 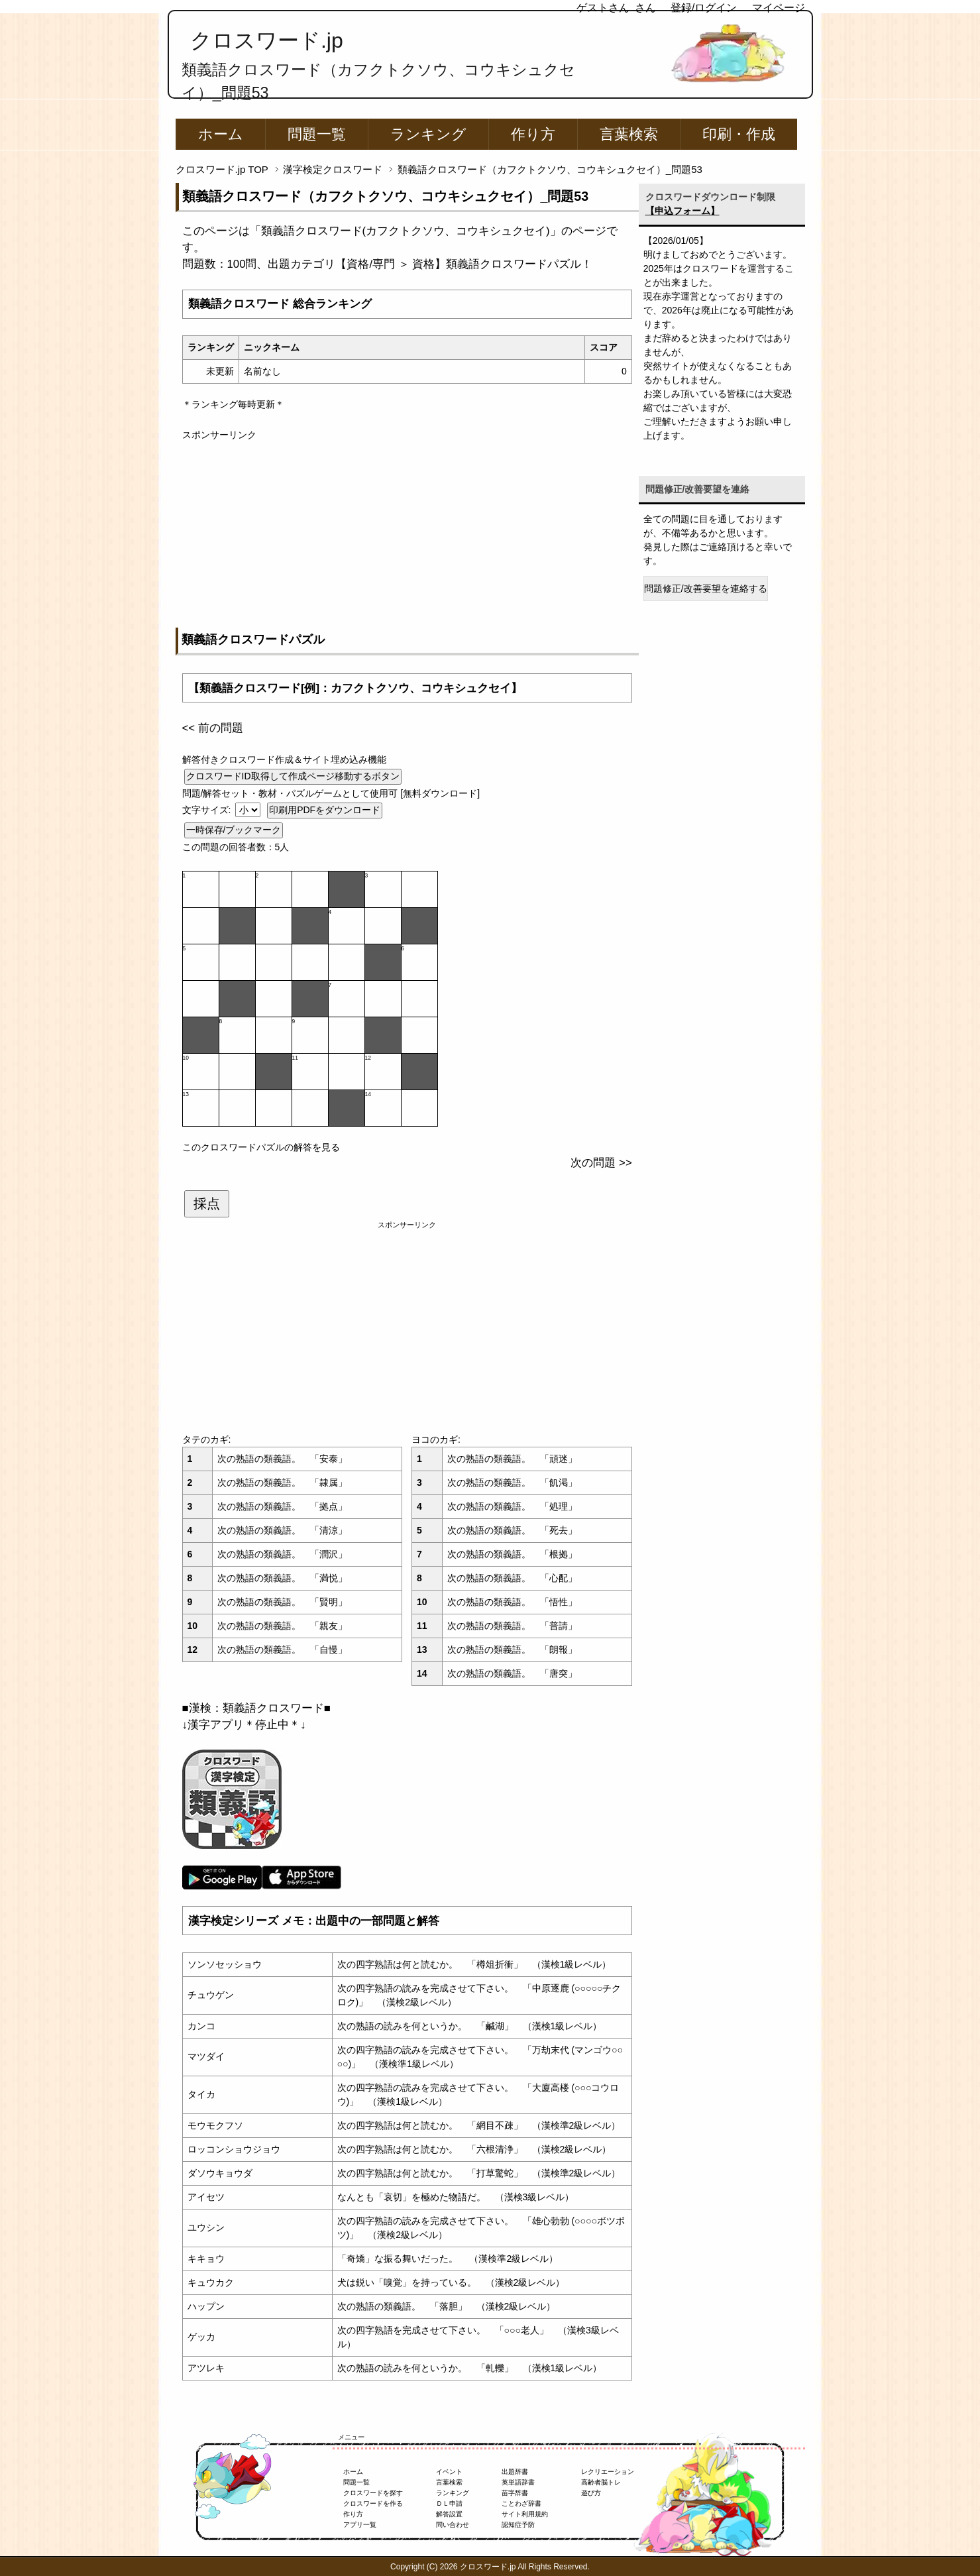 I want to click on このクロスワードパズルの解答を見る, so click(x=261, y=1147).